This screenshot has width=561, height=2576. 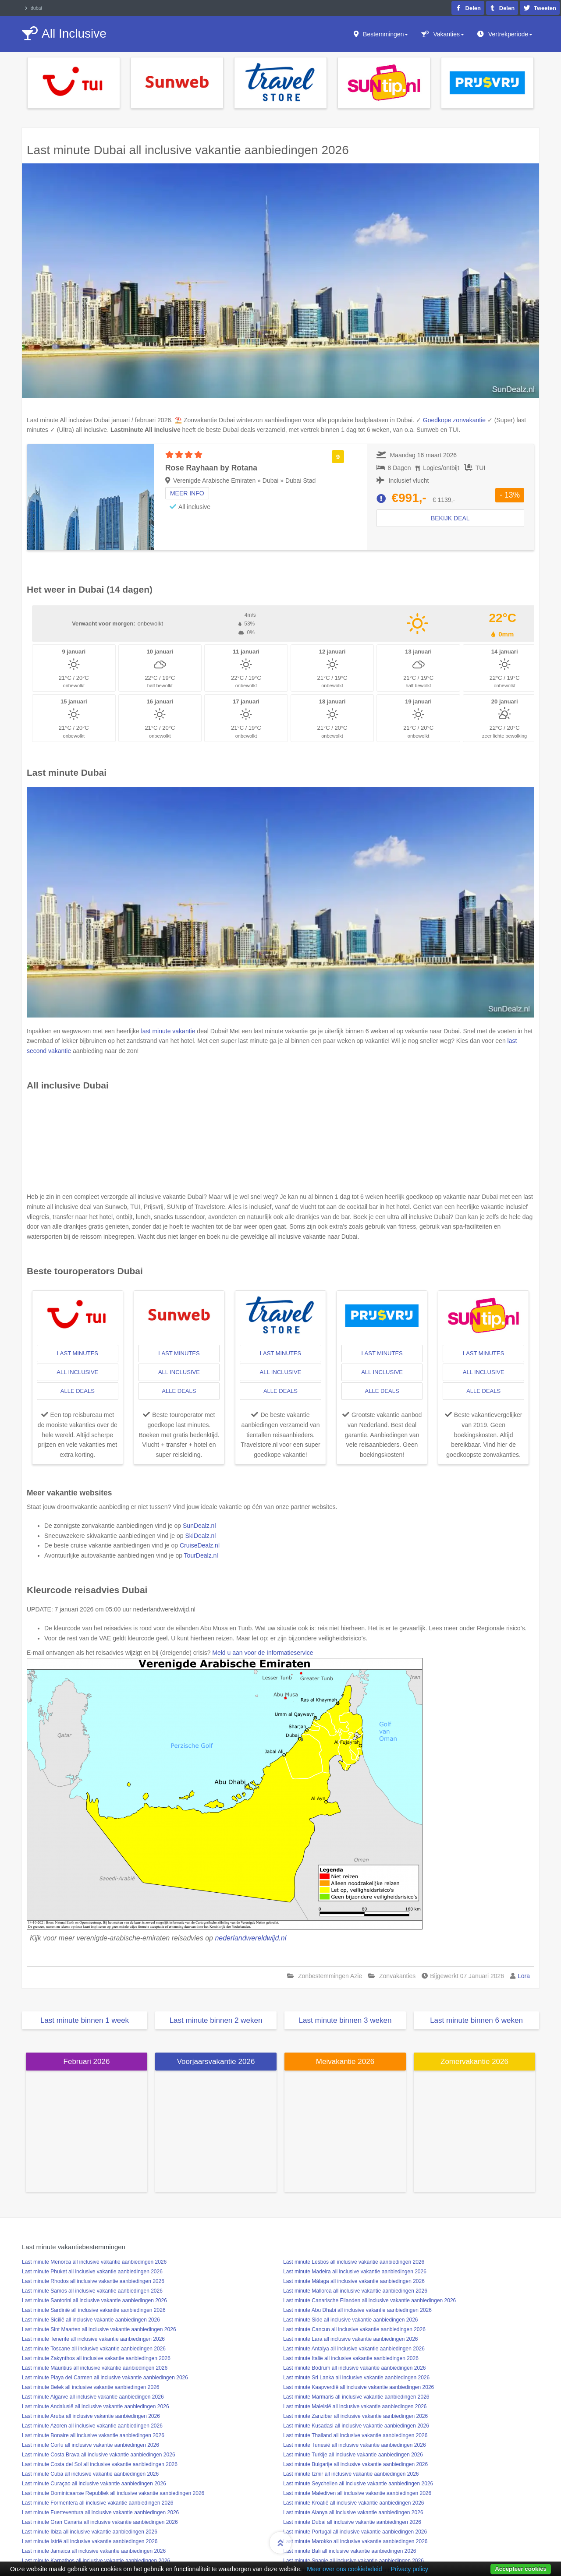 What do you see at coordinates (351, 2474) in the screenshot?
I see `Last minute Izmir all inclusive vakantie aanbiedingen 2026` at bounding box center [351, 2474].